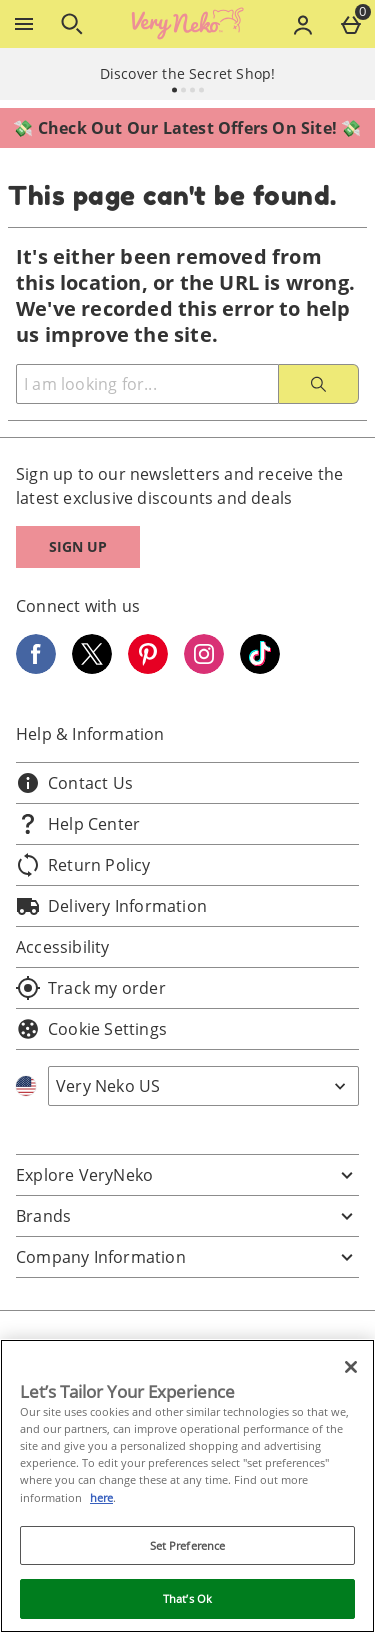  I want to click on Delivery Information, so click(111, 906).